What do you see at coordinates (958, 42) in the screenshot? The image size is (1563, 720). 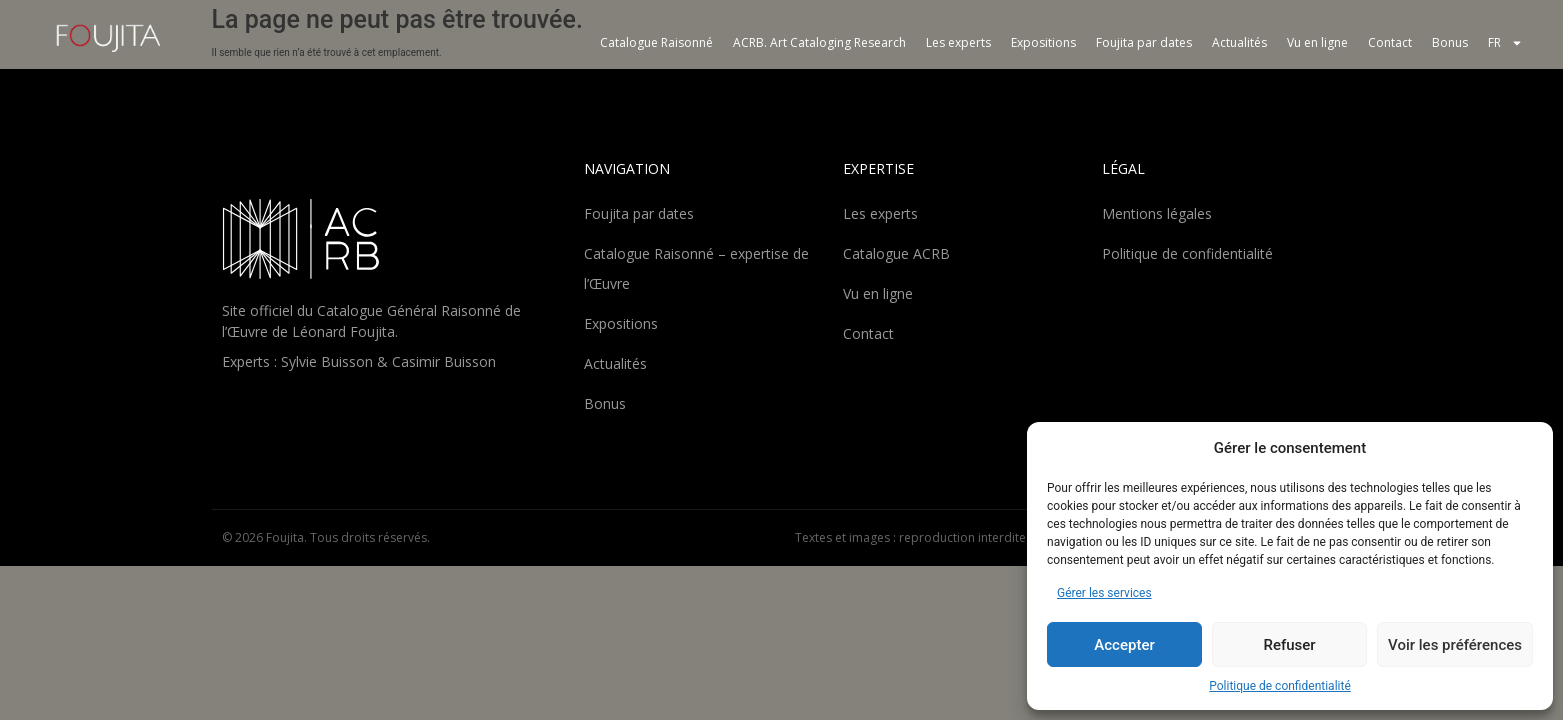 I see `Les experts` at bounding box center [958, 42].